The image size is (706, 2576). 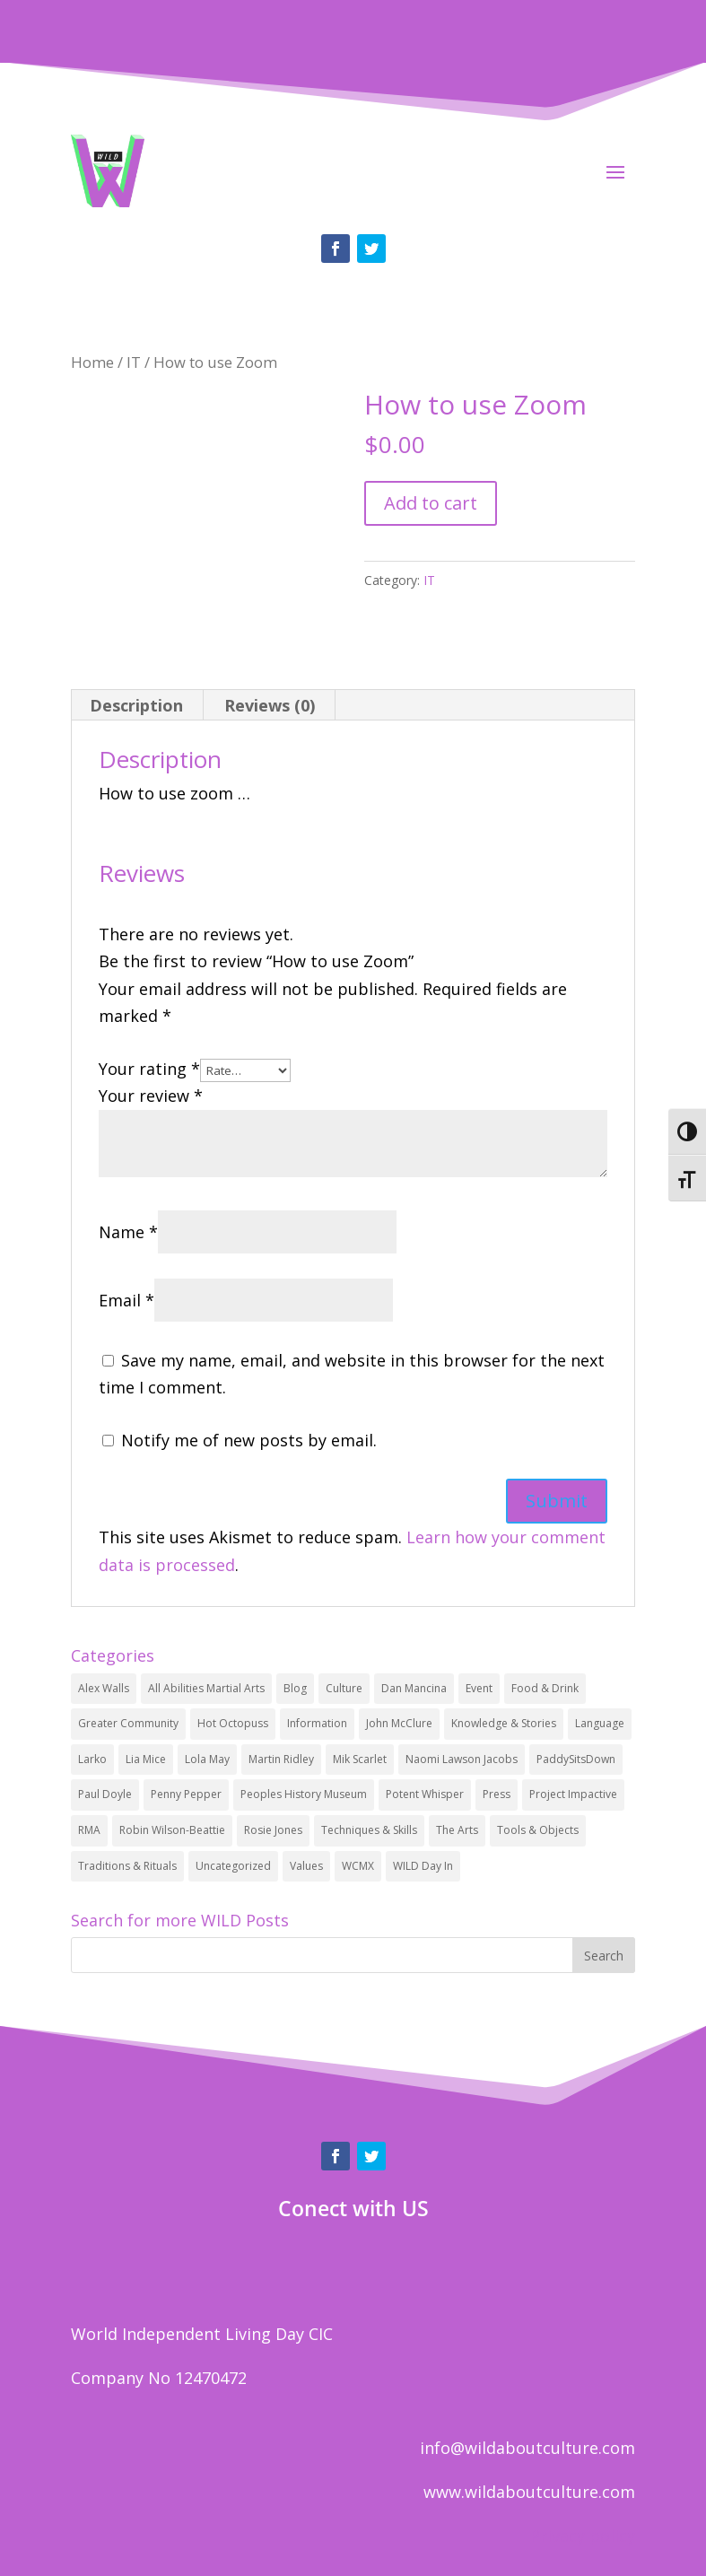 I want to click on Tools & Objects [Tools & Objects (25 items)], so click(x=538, y=1830).